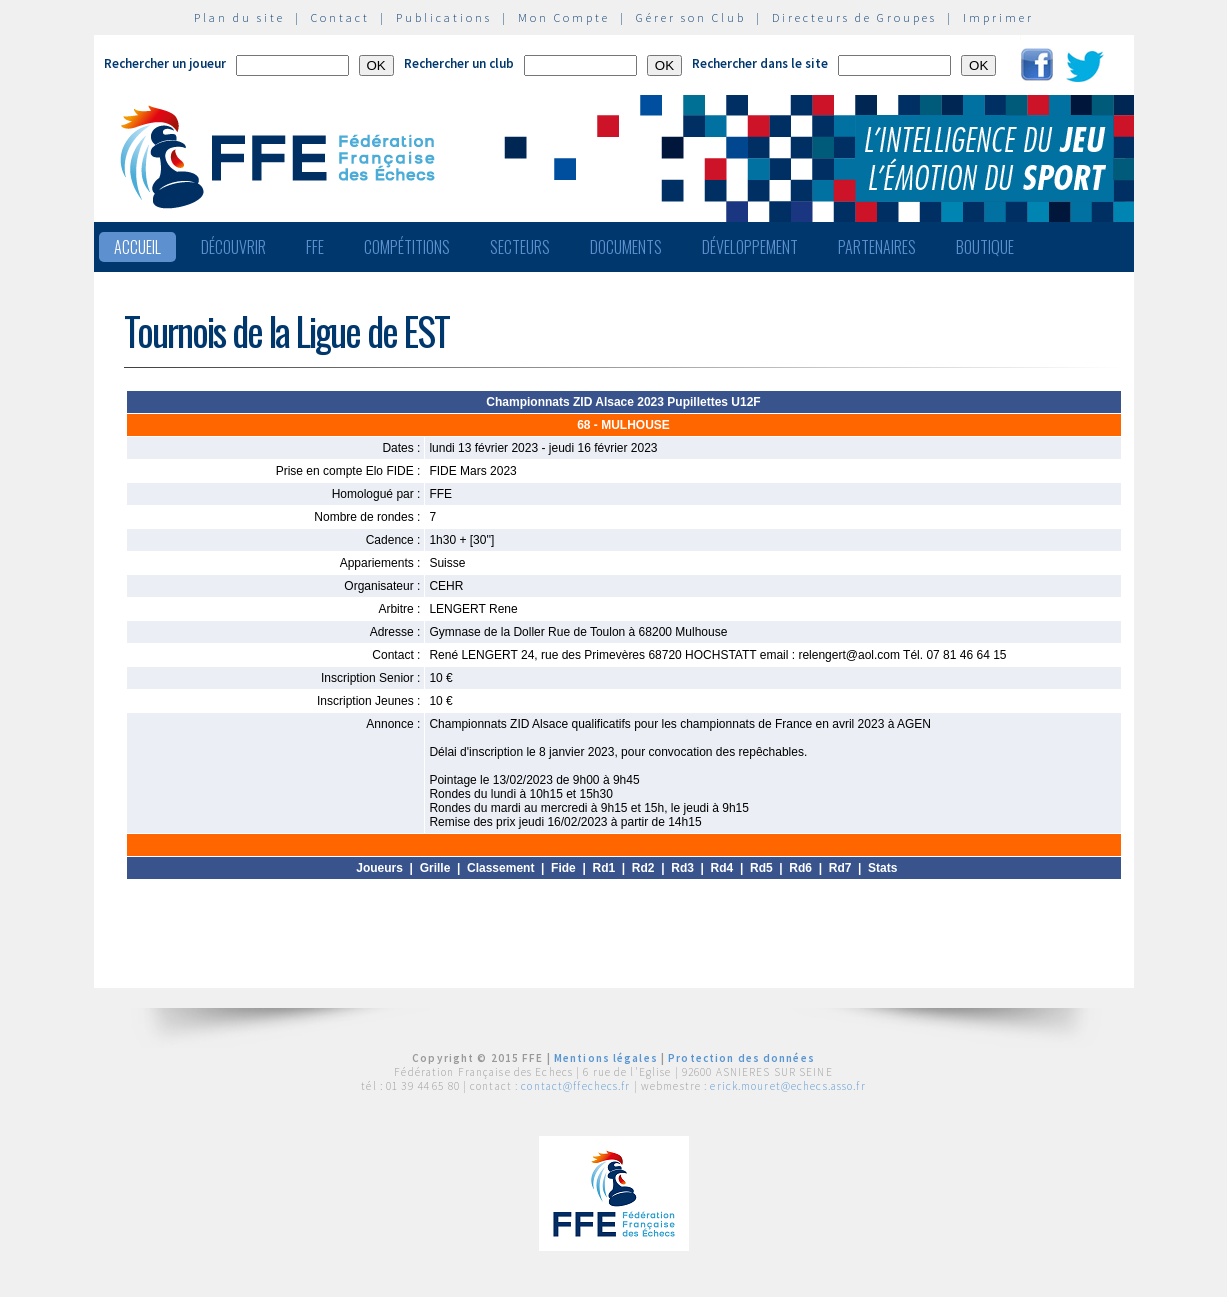 The width and height of the screenshot is (1227, 1297). What do you see at coordinates (137, 247) in the screenshot?
I see `Accueil` at bounding box center [137, 247].